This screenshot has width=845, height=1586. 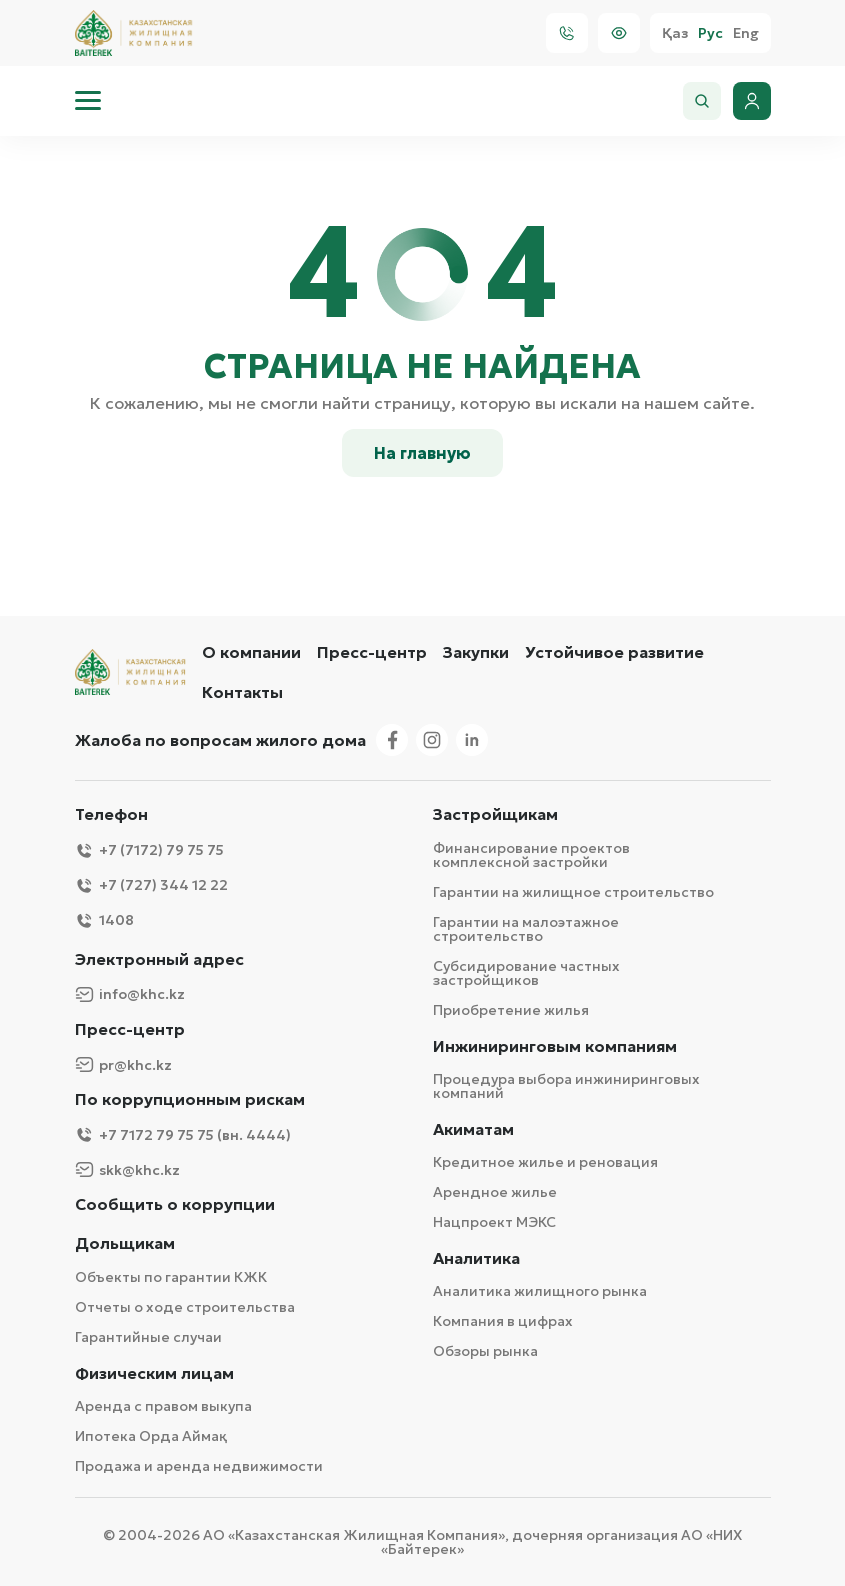 I want to click on Жалоба по вопросам жилого дома, so click(x=220, y=740).